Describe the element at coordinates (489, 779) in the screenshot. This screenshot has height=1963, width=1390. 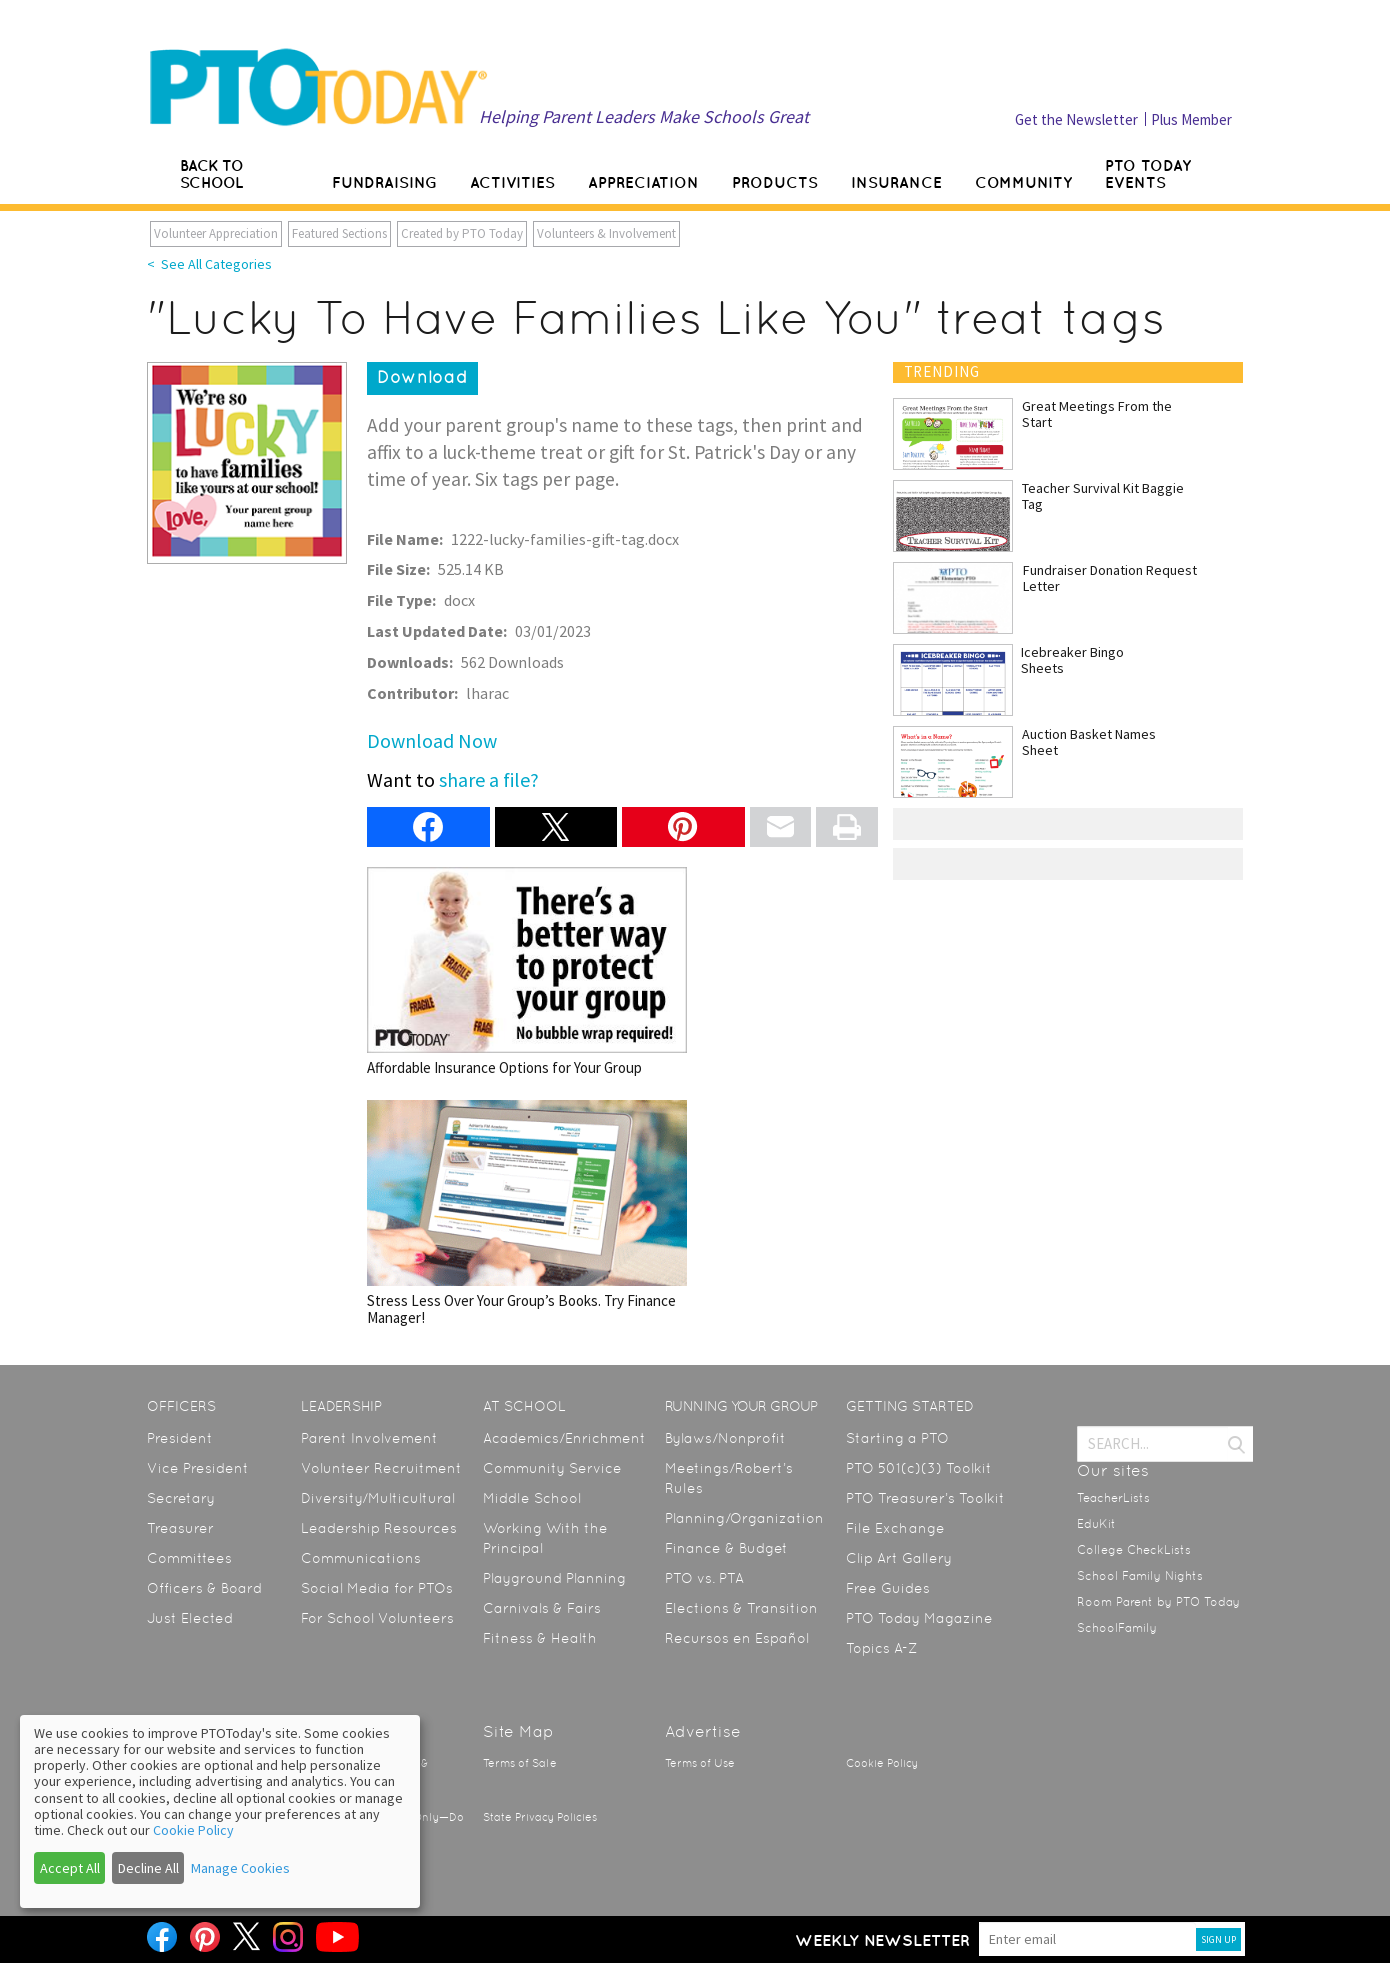
I see `share a file?` at that location.